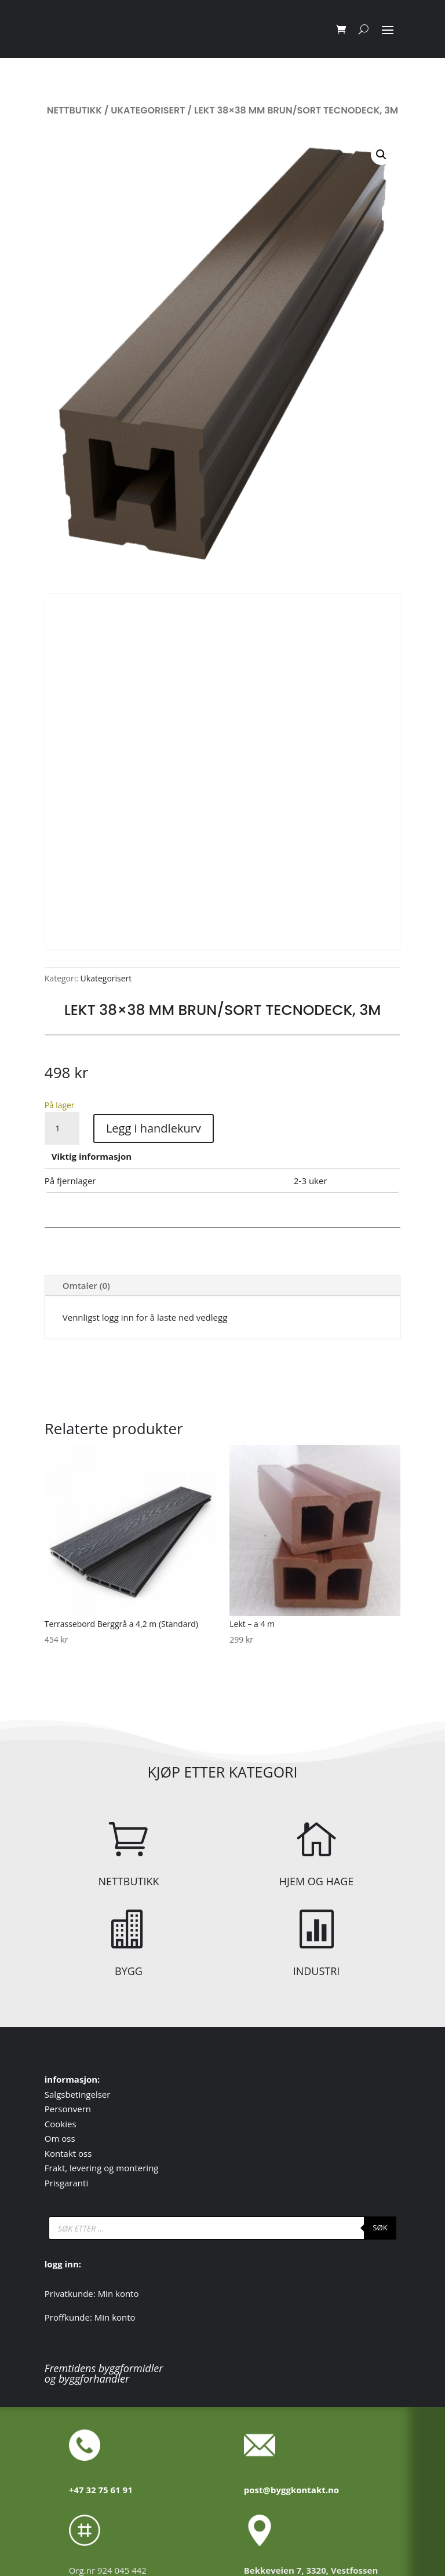  I want to click on Kontakt oss, so click(68, 2153).